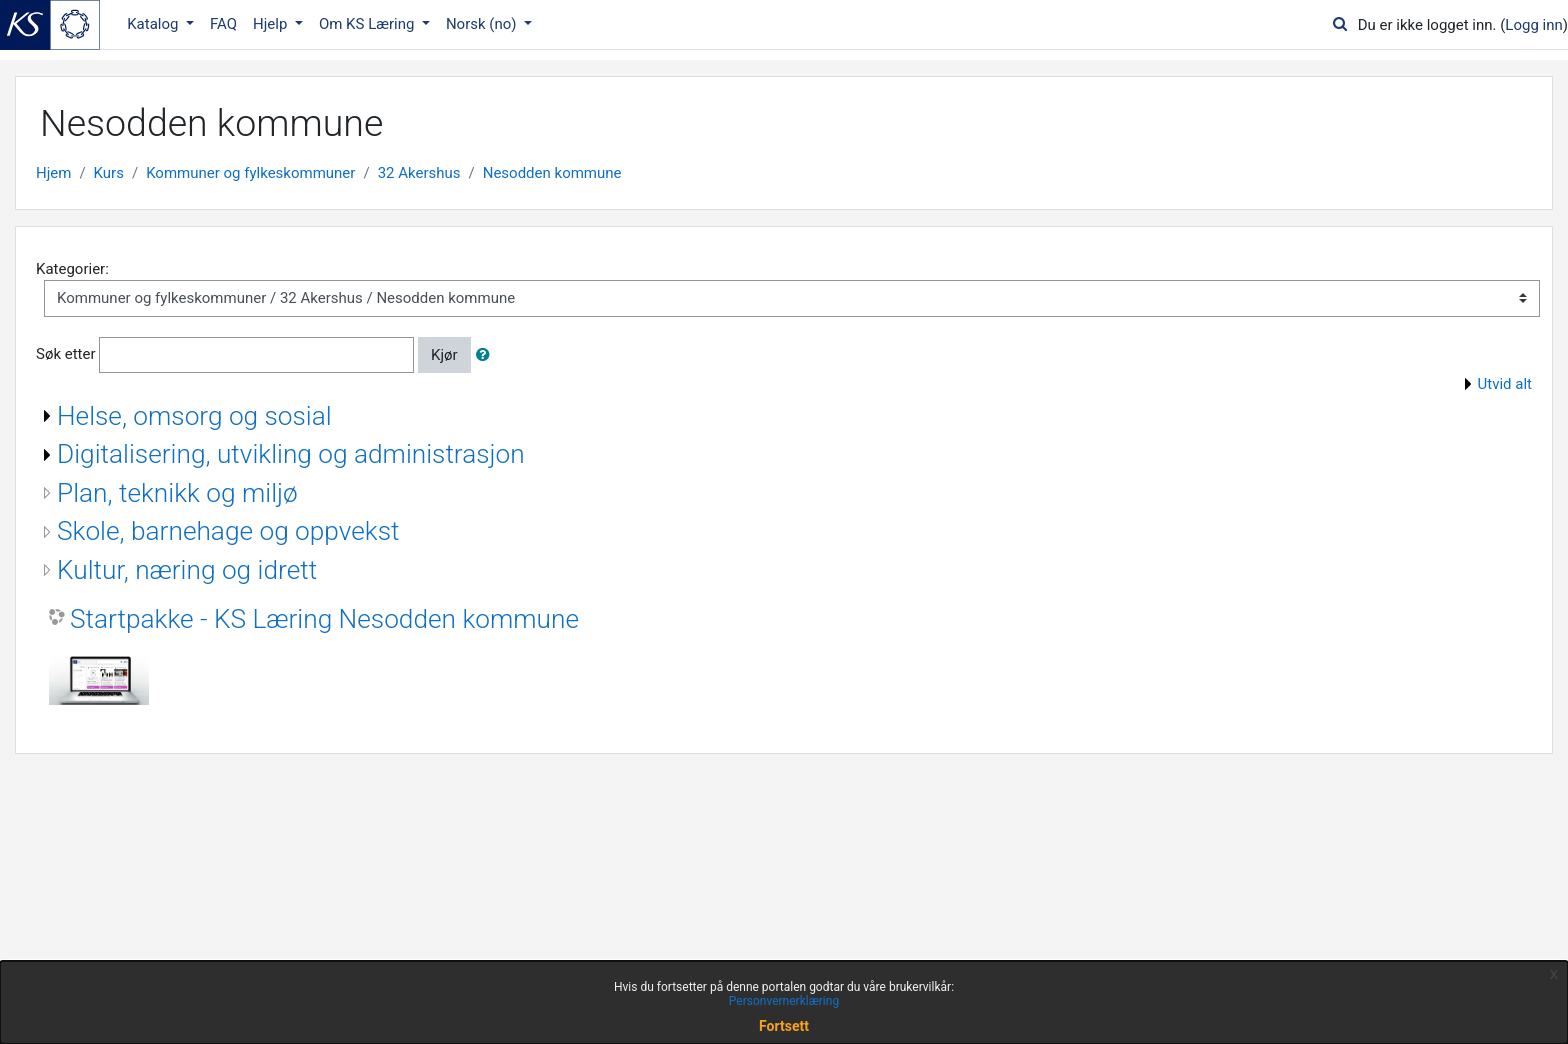  Describe the element at coordinates (53, 173) in the screenshot. I see `Hjem` at that location.